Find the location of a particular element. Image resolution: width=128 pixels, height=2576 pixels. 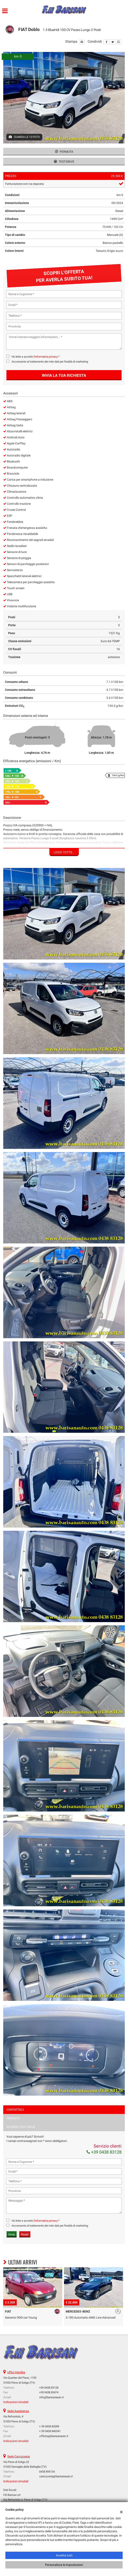

Accetta tutti is located at coordinates (64, 2555).